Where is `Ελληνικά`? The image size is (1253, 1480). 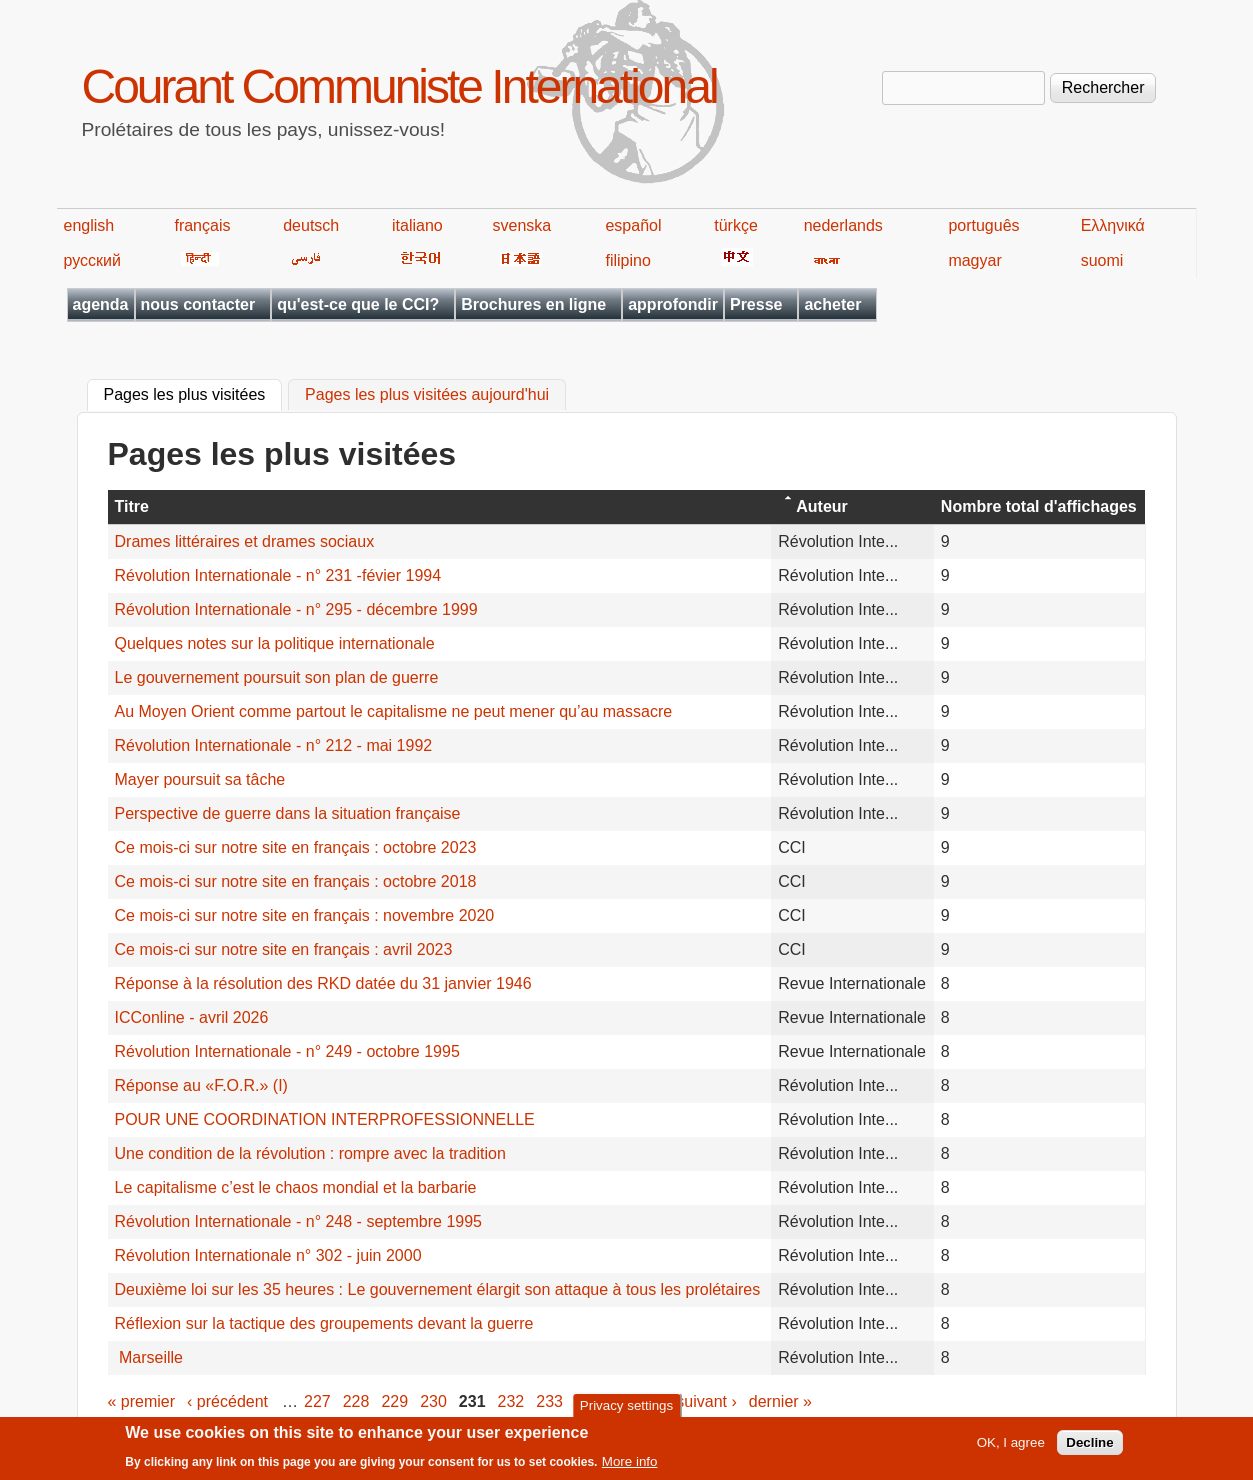 Ελληνικά is located at coordinates (1113, 225).